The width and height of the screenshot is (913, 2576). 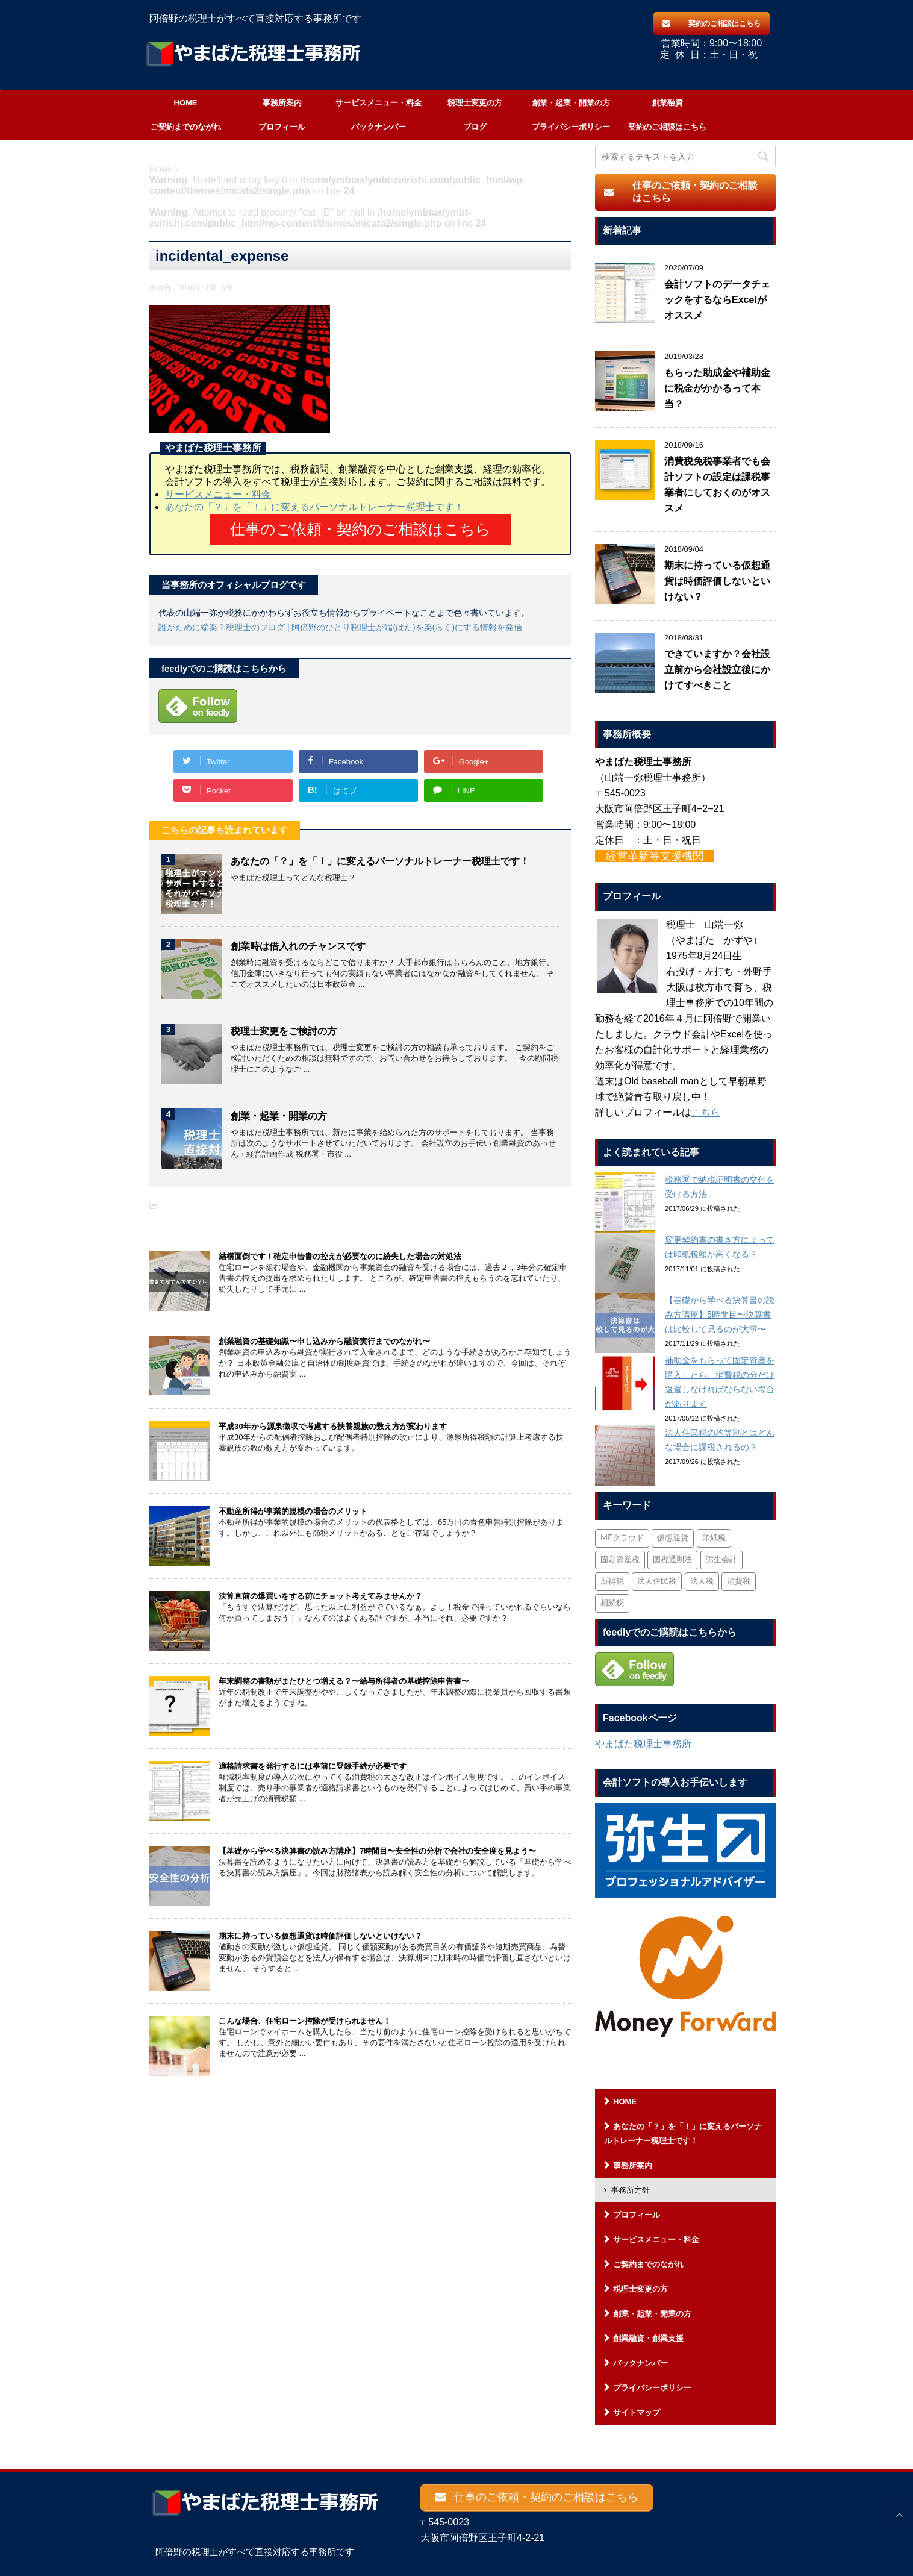 I want to click on 創業時は借入れのチャンスです, so click(x=298, y=945).